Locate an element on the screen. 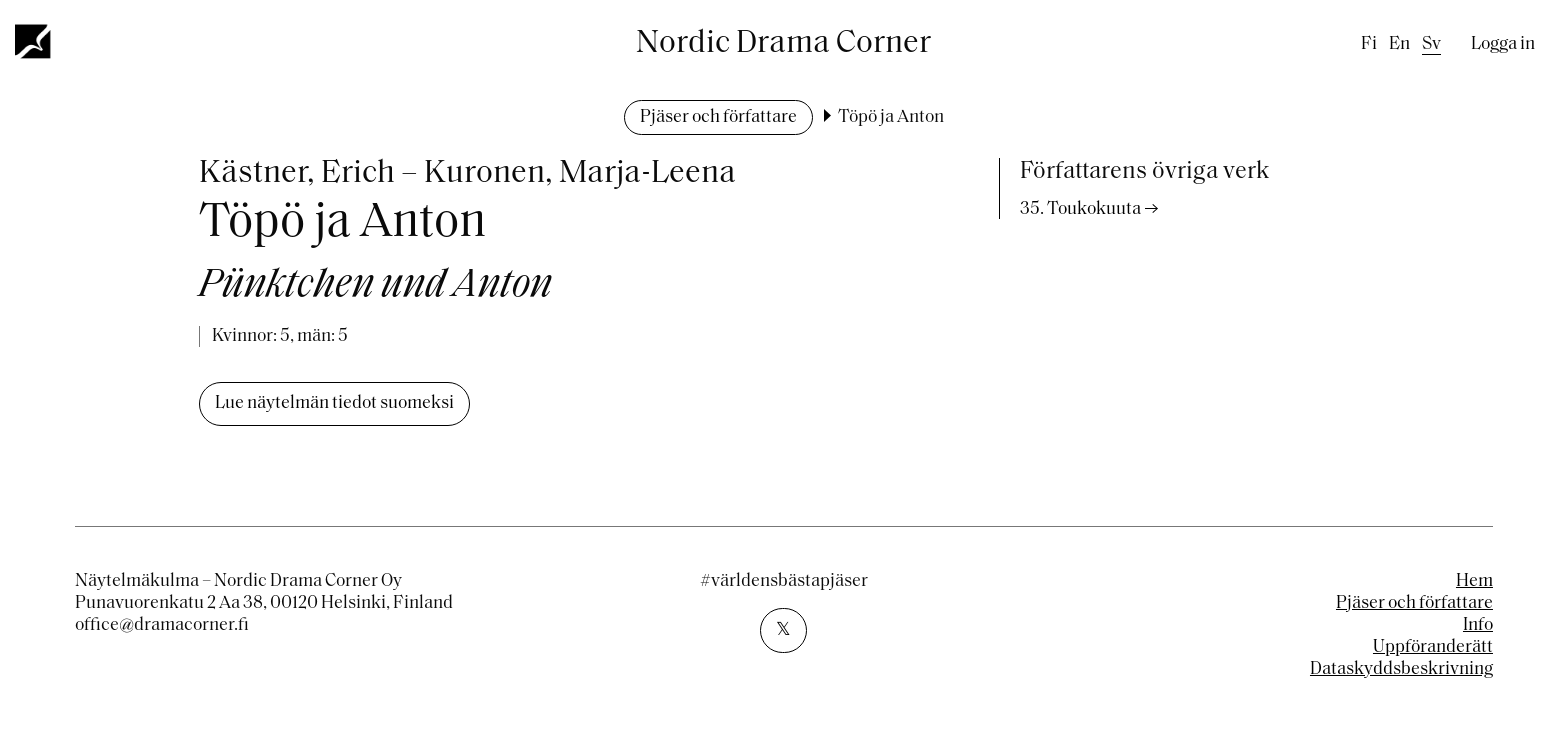  Info is located at coordinates (1478, 625).